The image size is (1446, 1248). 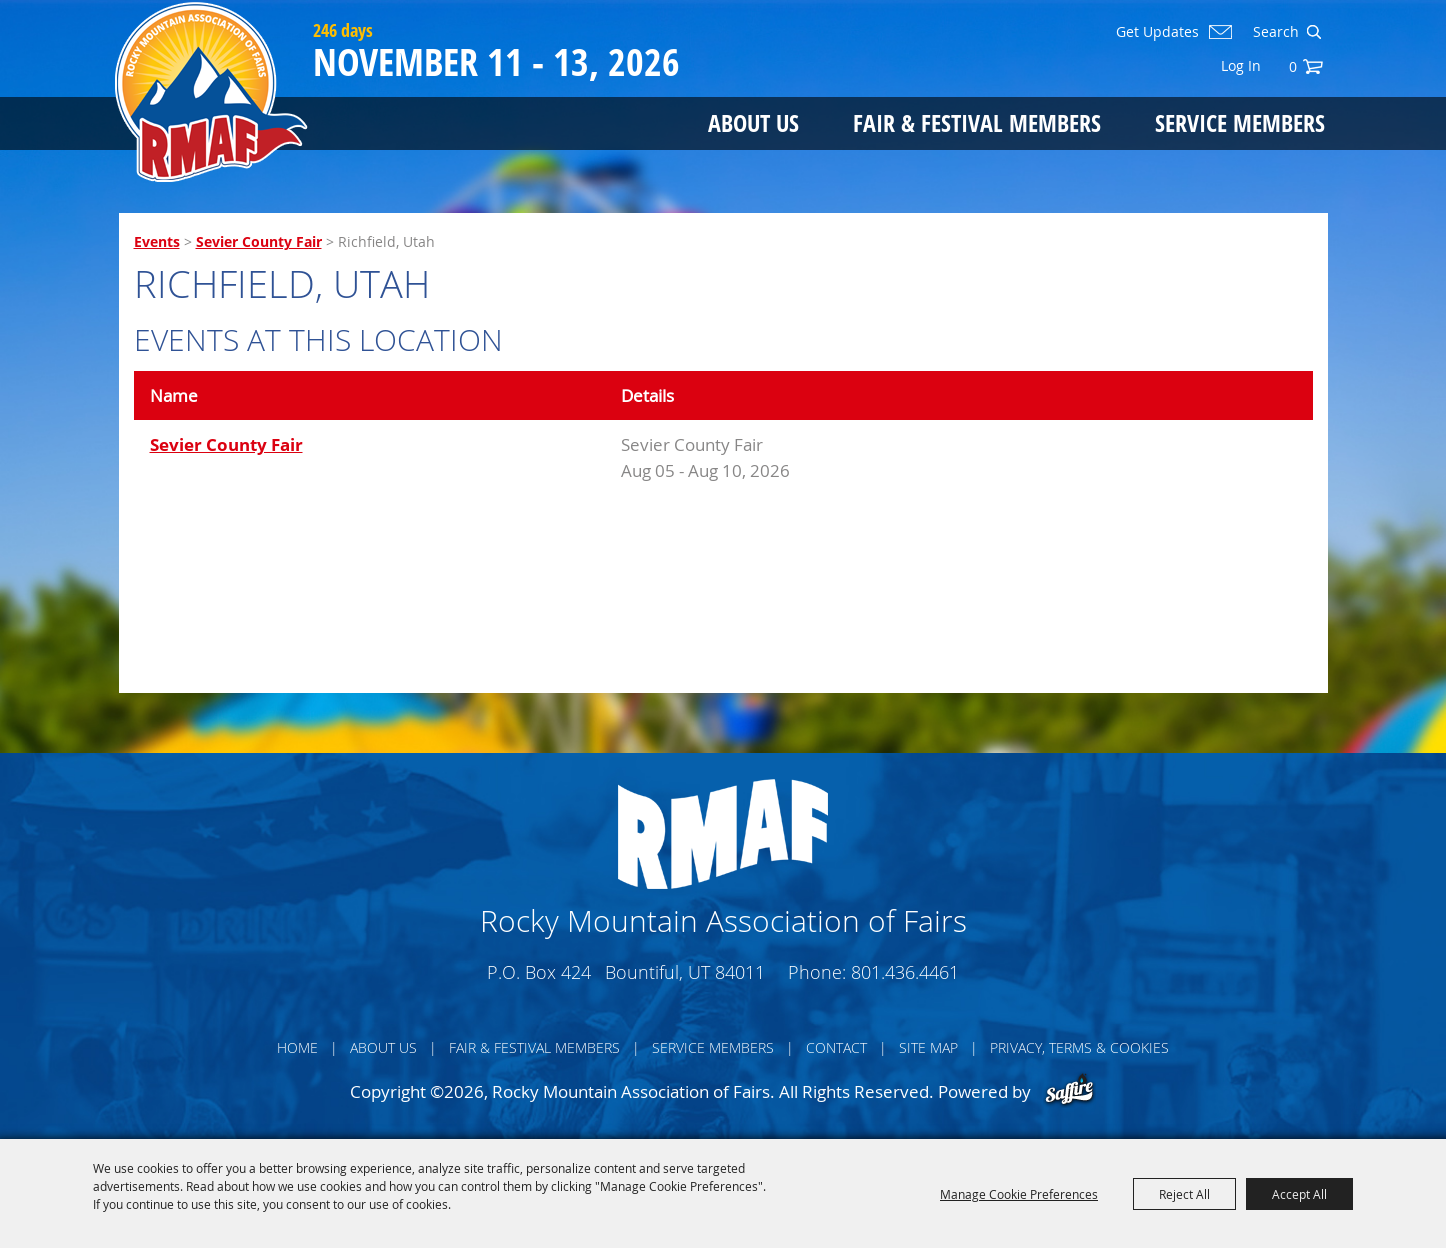 What do you see at coordinates (905, 972) in the screenshot?
I see `801.436.4461` at bounding box center [905, 972].